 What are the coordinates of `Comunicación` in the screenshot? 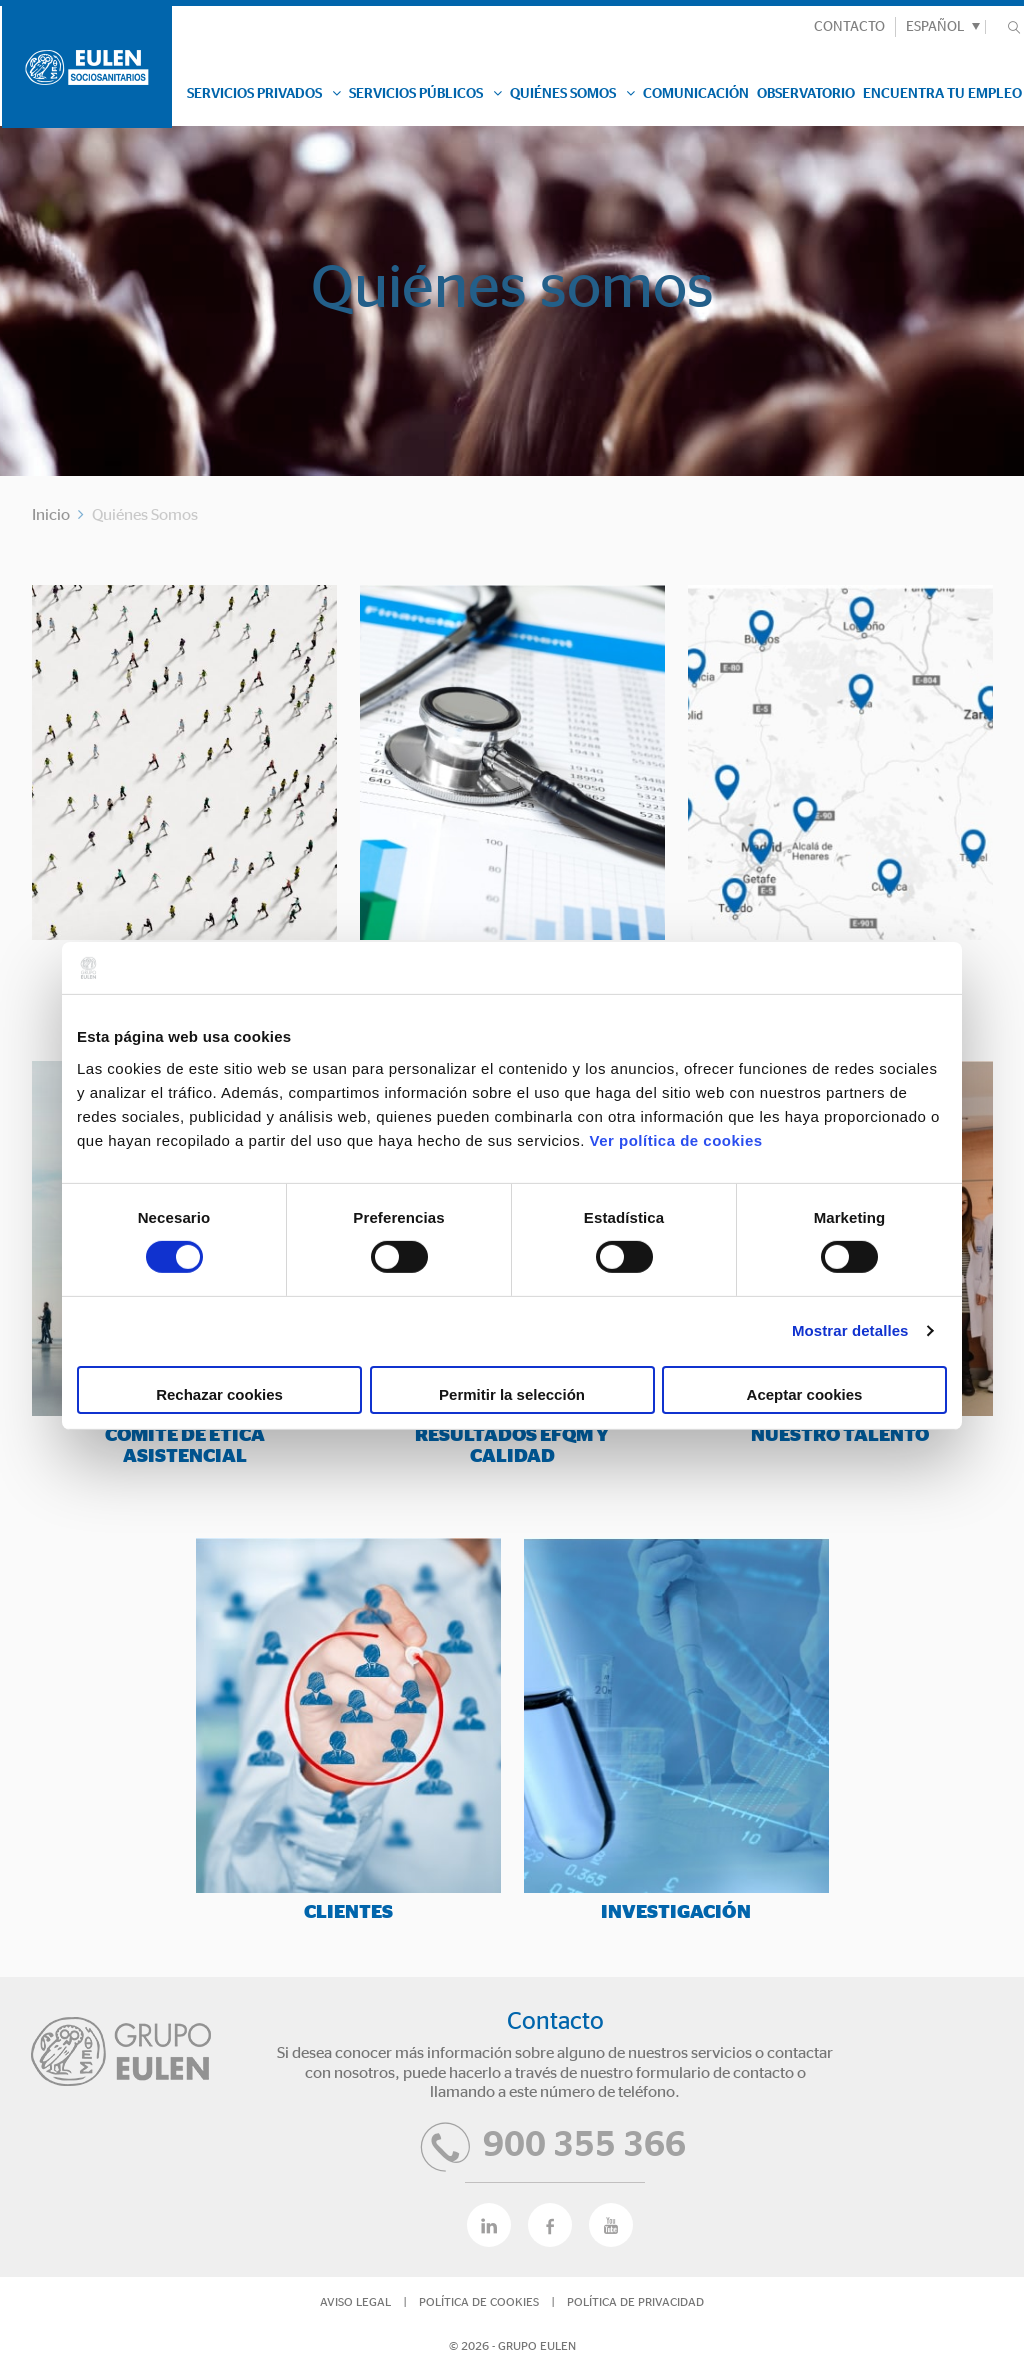 It's located at (696, 94).